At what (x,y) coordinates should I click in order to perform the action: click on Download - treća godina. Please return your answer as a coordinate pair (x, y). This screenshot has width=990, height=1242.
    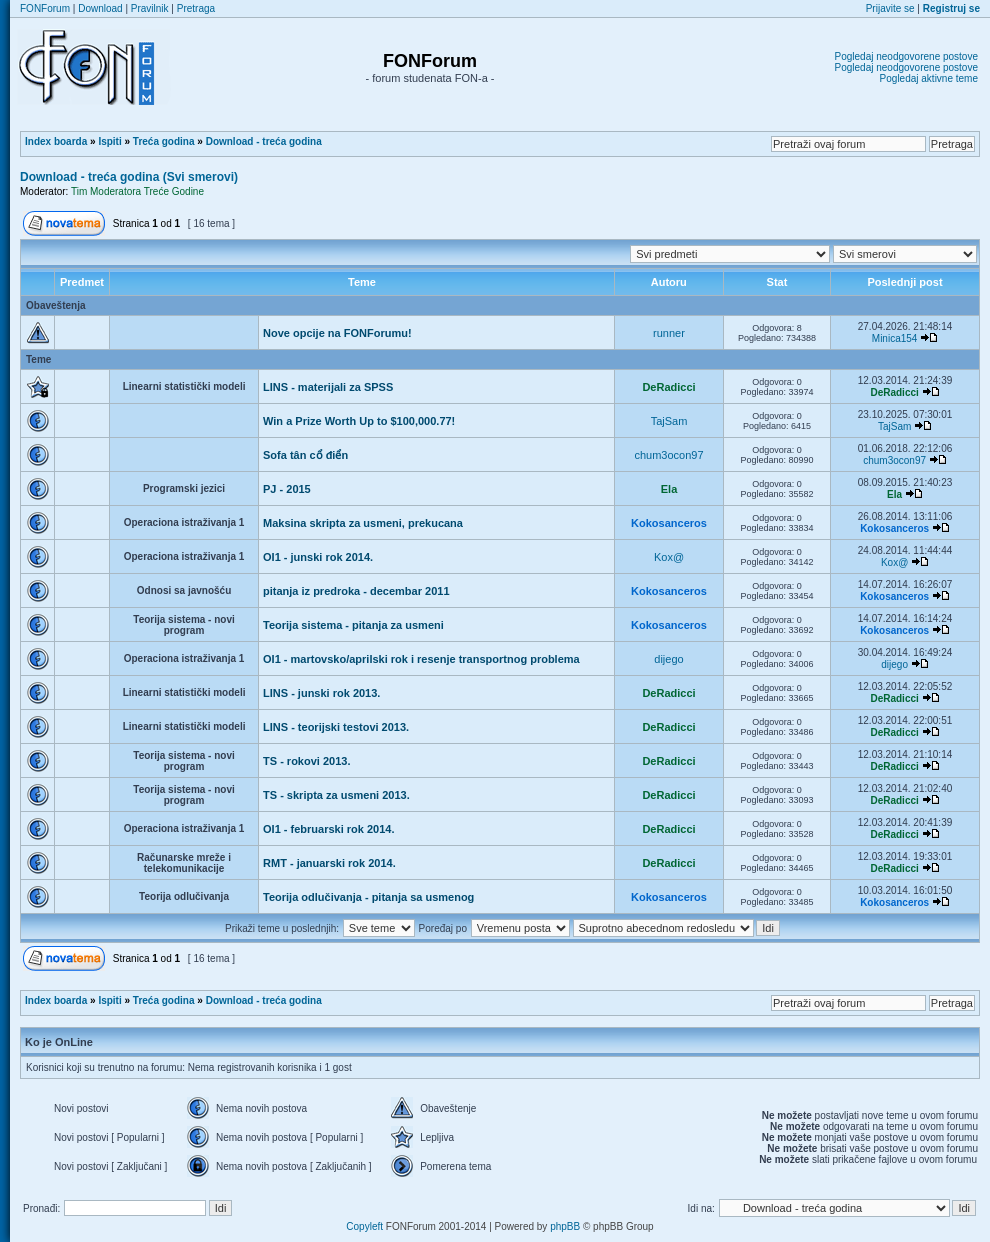
    Looking at the image, I should click on (264, 141).